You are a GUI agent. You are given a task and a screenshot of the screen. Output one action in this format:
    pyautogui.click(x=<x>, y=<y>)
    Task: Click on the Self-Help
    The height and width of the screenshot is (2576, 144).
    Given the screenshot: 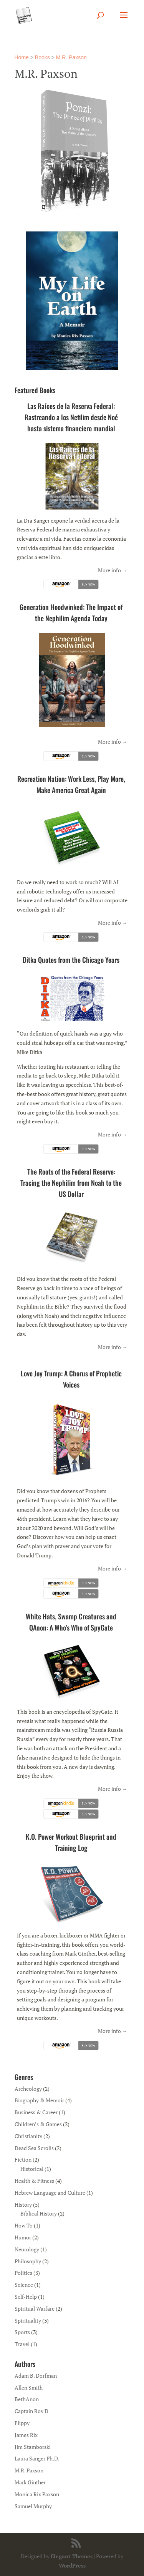 What is the action you would take?
    pyautogui.click(x=26, y=2296)
    